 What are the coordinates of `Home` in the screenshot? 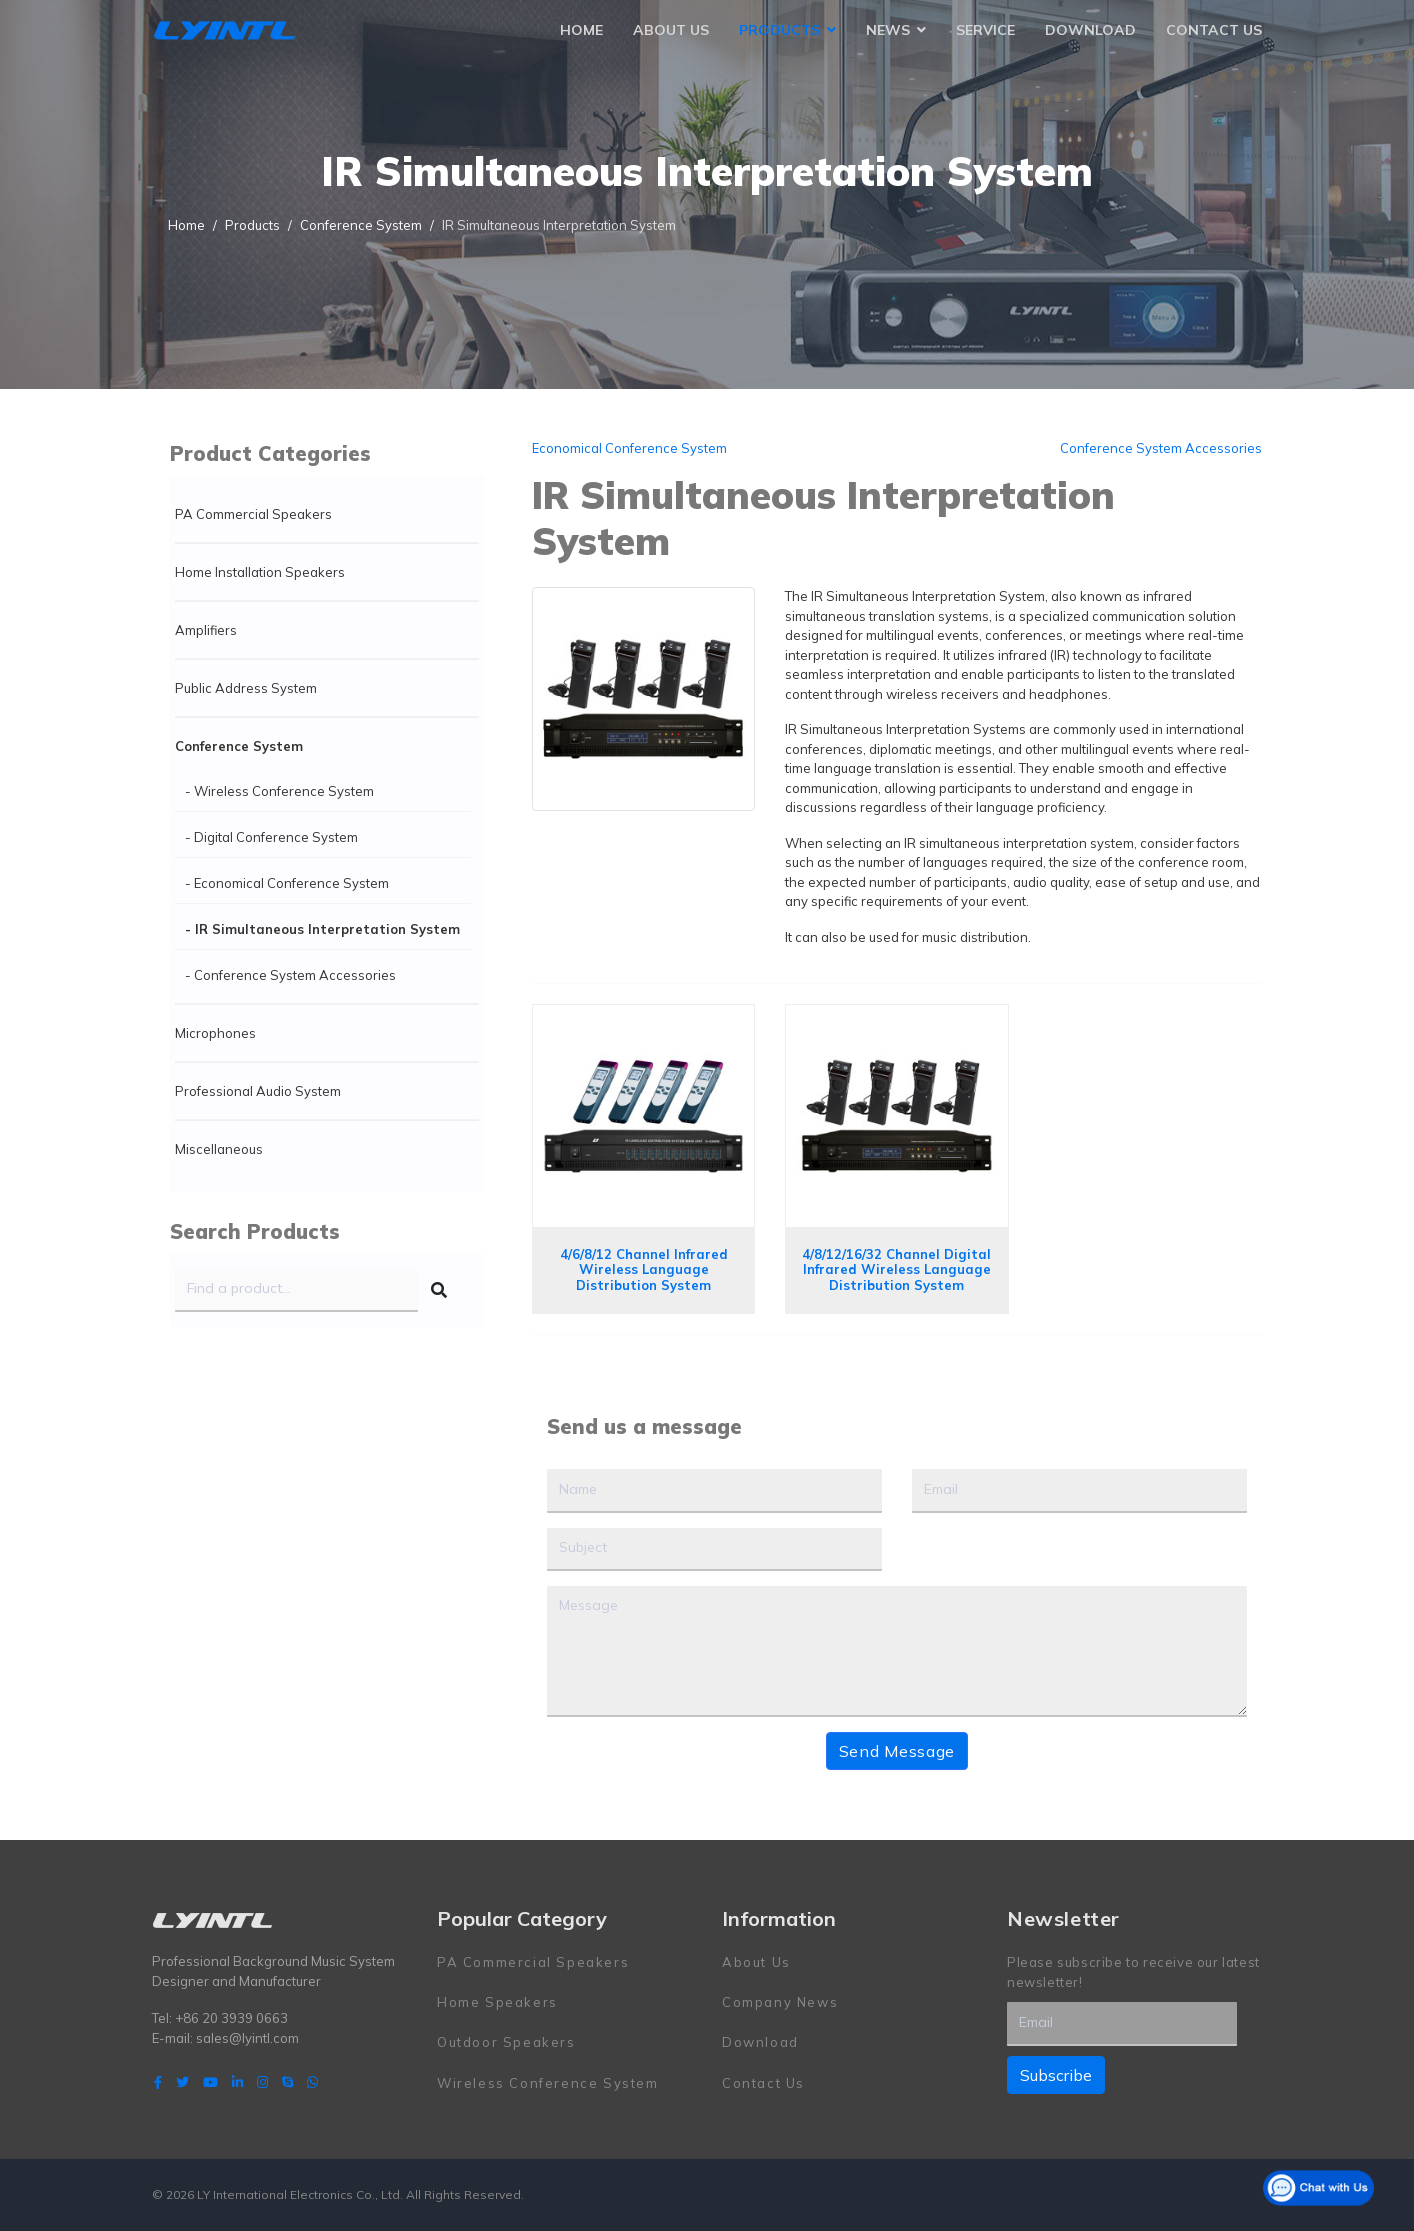 It's located at (581, 30).